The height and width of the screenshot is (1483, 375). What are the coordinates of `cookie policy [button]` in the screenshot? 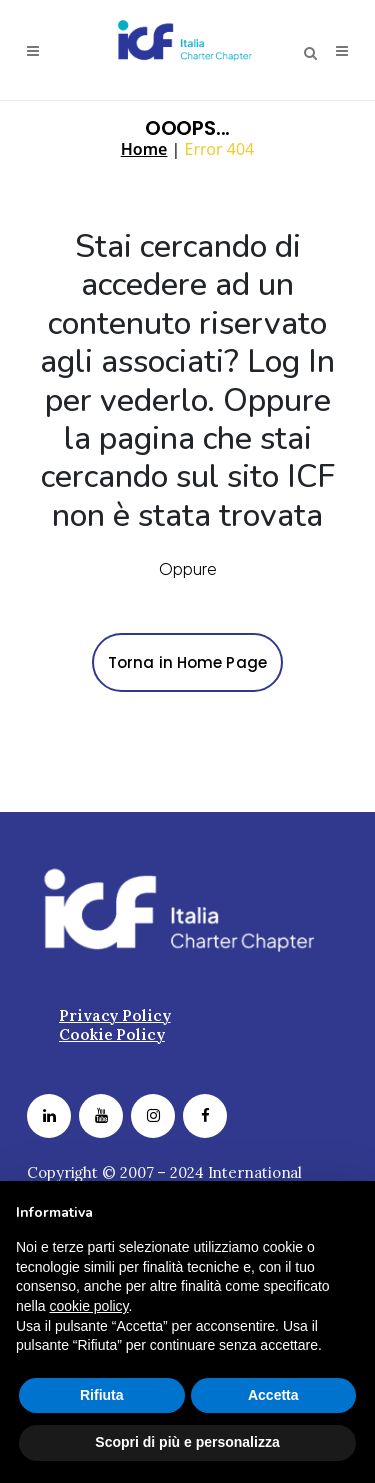 It's located at (88, 1306).